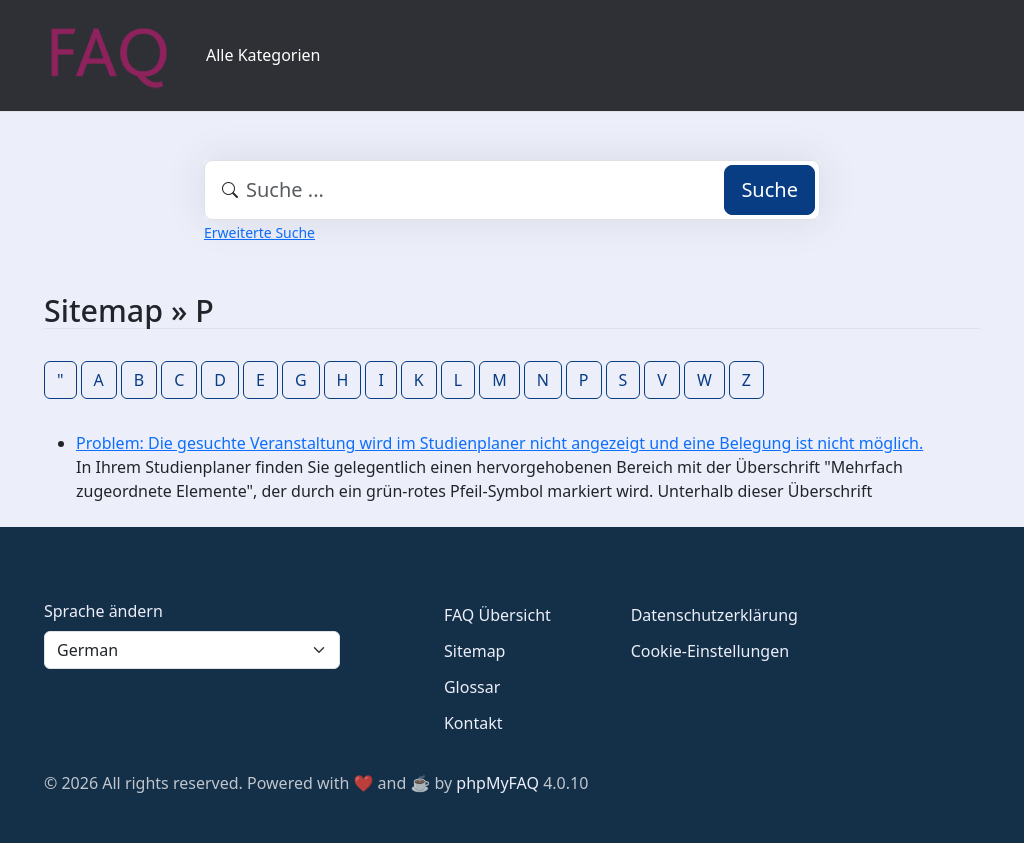 The image size is (1024, 843). I want to click on Cookie-Einstellungen, so click(710, 651).